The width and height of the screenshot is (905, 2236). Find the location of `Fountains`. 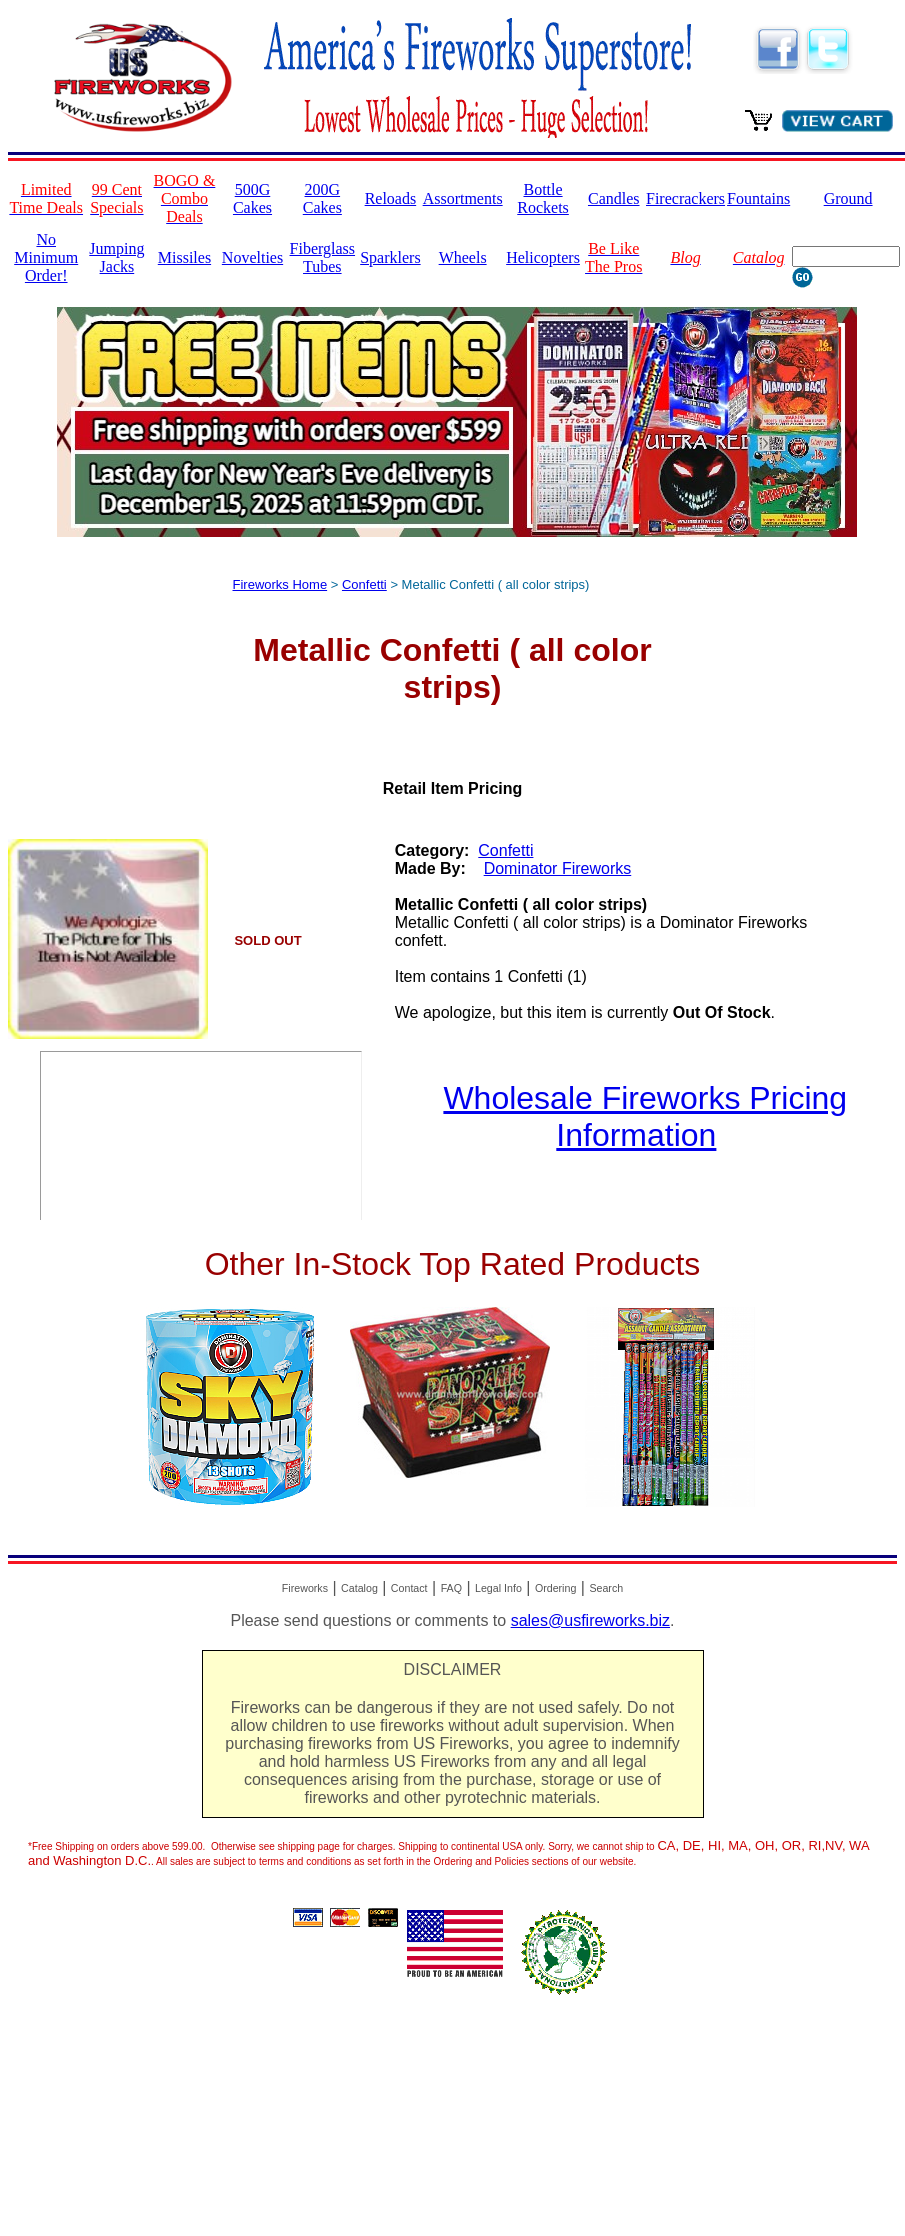

Fountains is located at coordinates (758, 198).